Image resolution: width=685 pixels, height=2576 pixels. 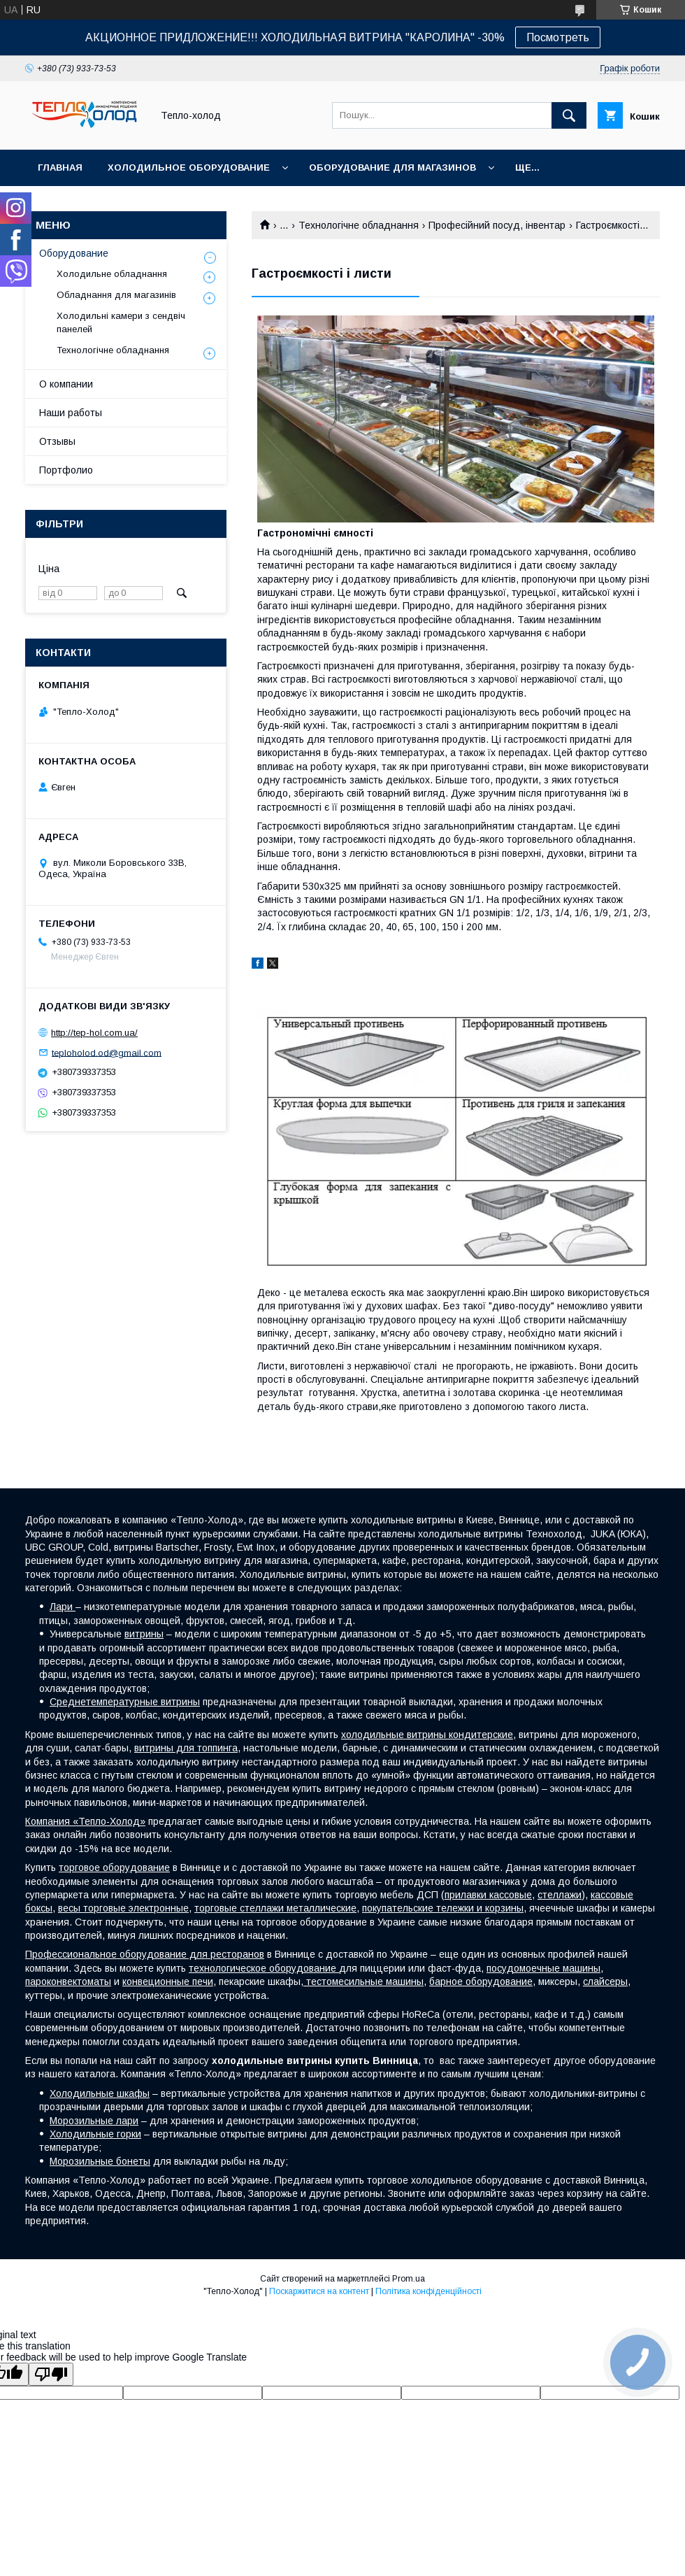 I want to click on Холодильне обладнання, so click(x=112, y=274).